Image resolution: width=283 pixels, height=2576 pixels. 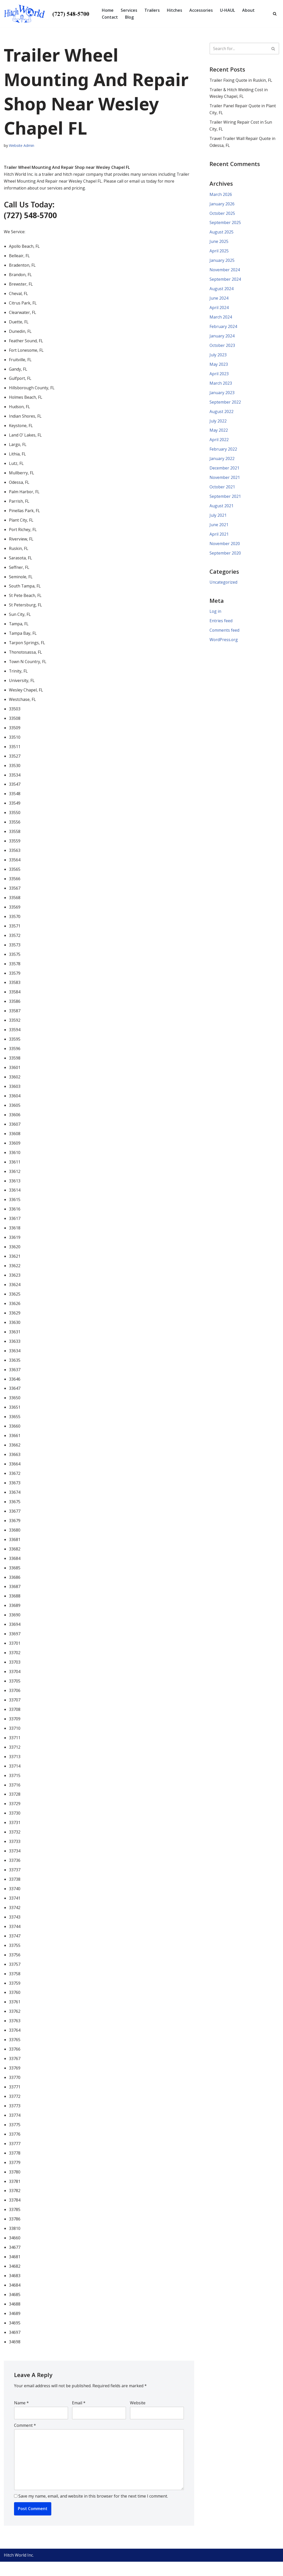 What do you see at coordinates (219, 527) in the screenshot?
I see `June 2021` at bounding box center [219, 527].